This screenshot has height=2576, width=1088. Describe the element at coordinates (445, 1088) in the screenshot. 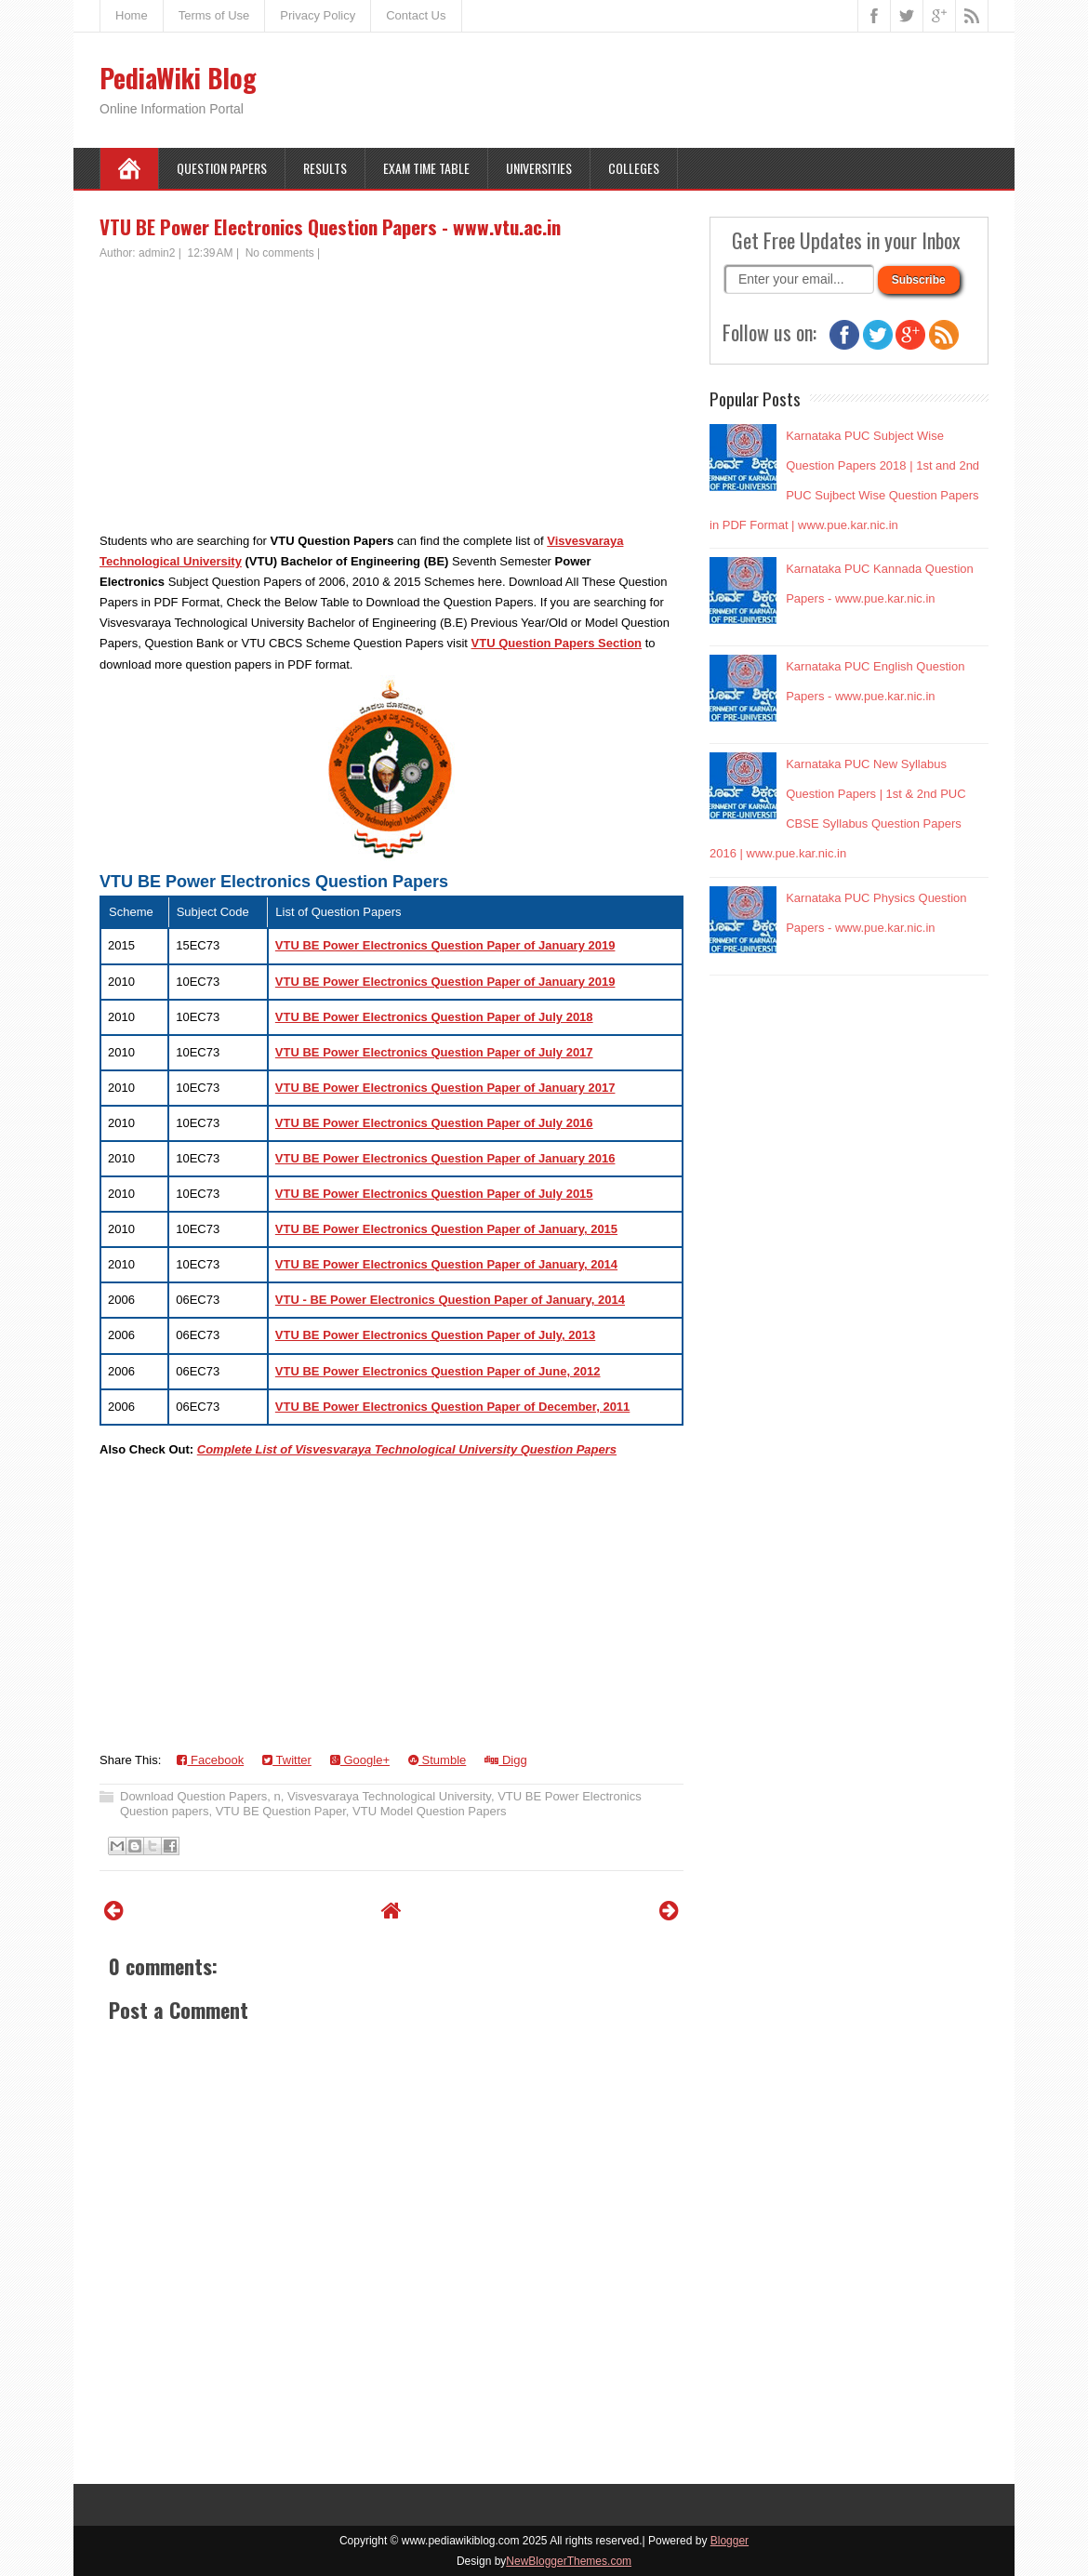

I see `VTU BE Power Electronics Question Paper of January 2017` at that location.